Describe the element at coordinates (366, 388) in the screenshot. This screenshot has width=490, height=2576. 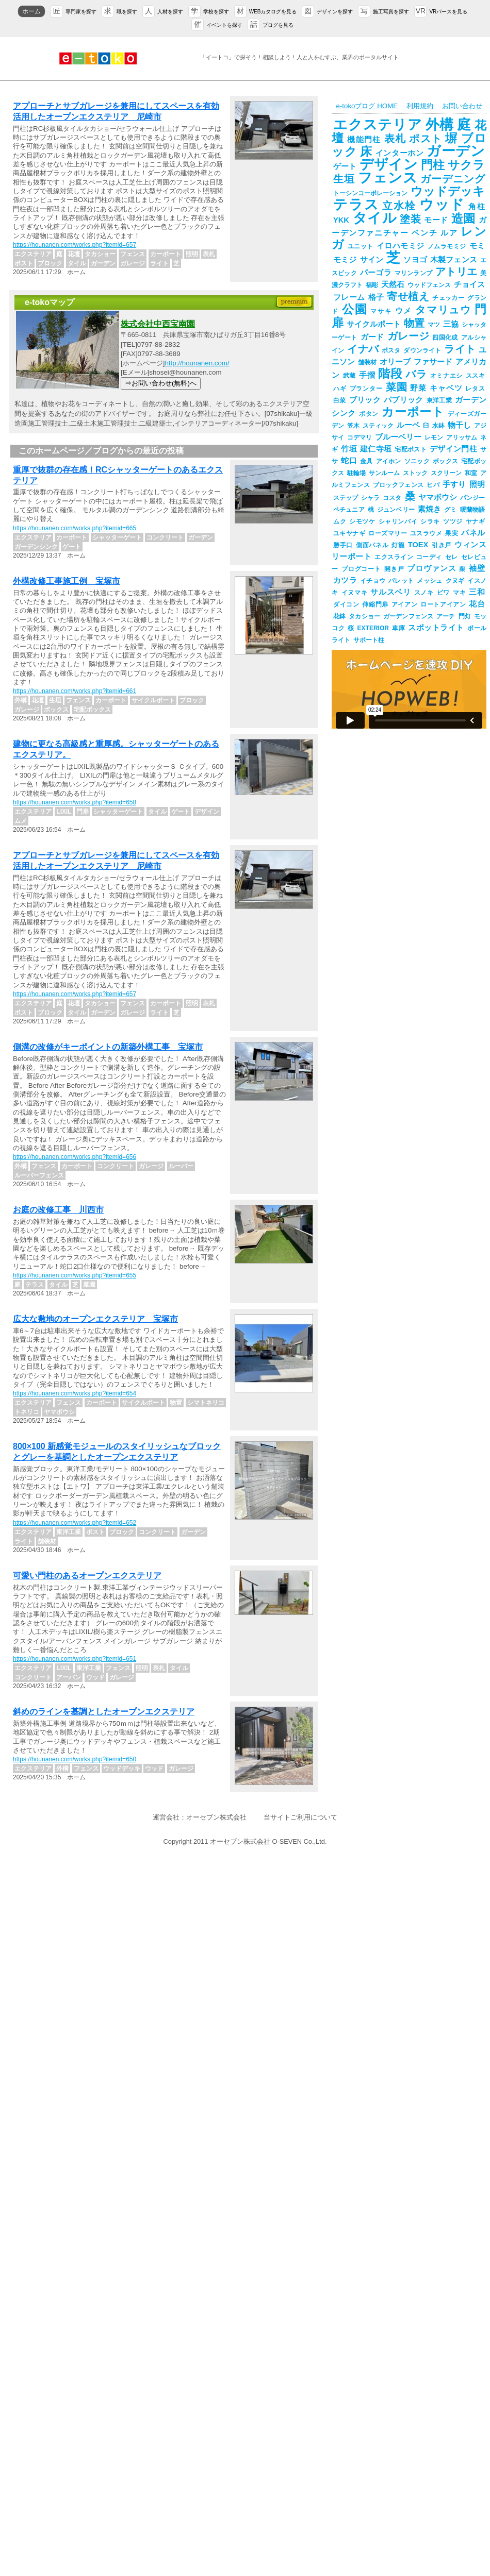
I see `プランター` at that location.